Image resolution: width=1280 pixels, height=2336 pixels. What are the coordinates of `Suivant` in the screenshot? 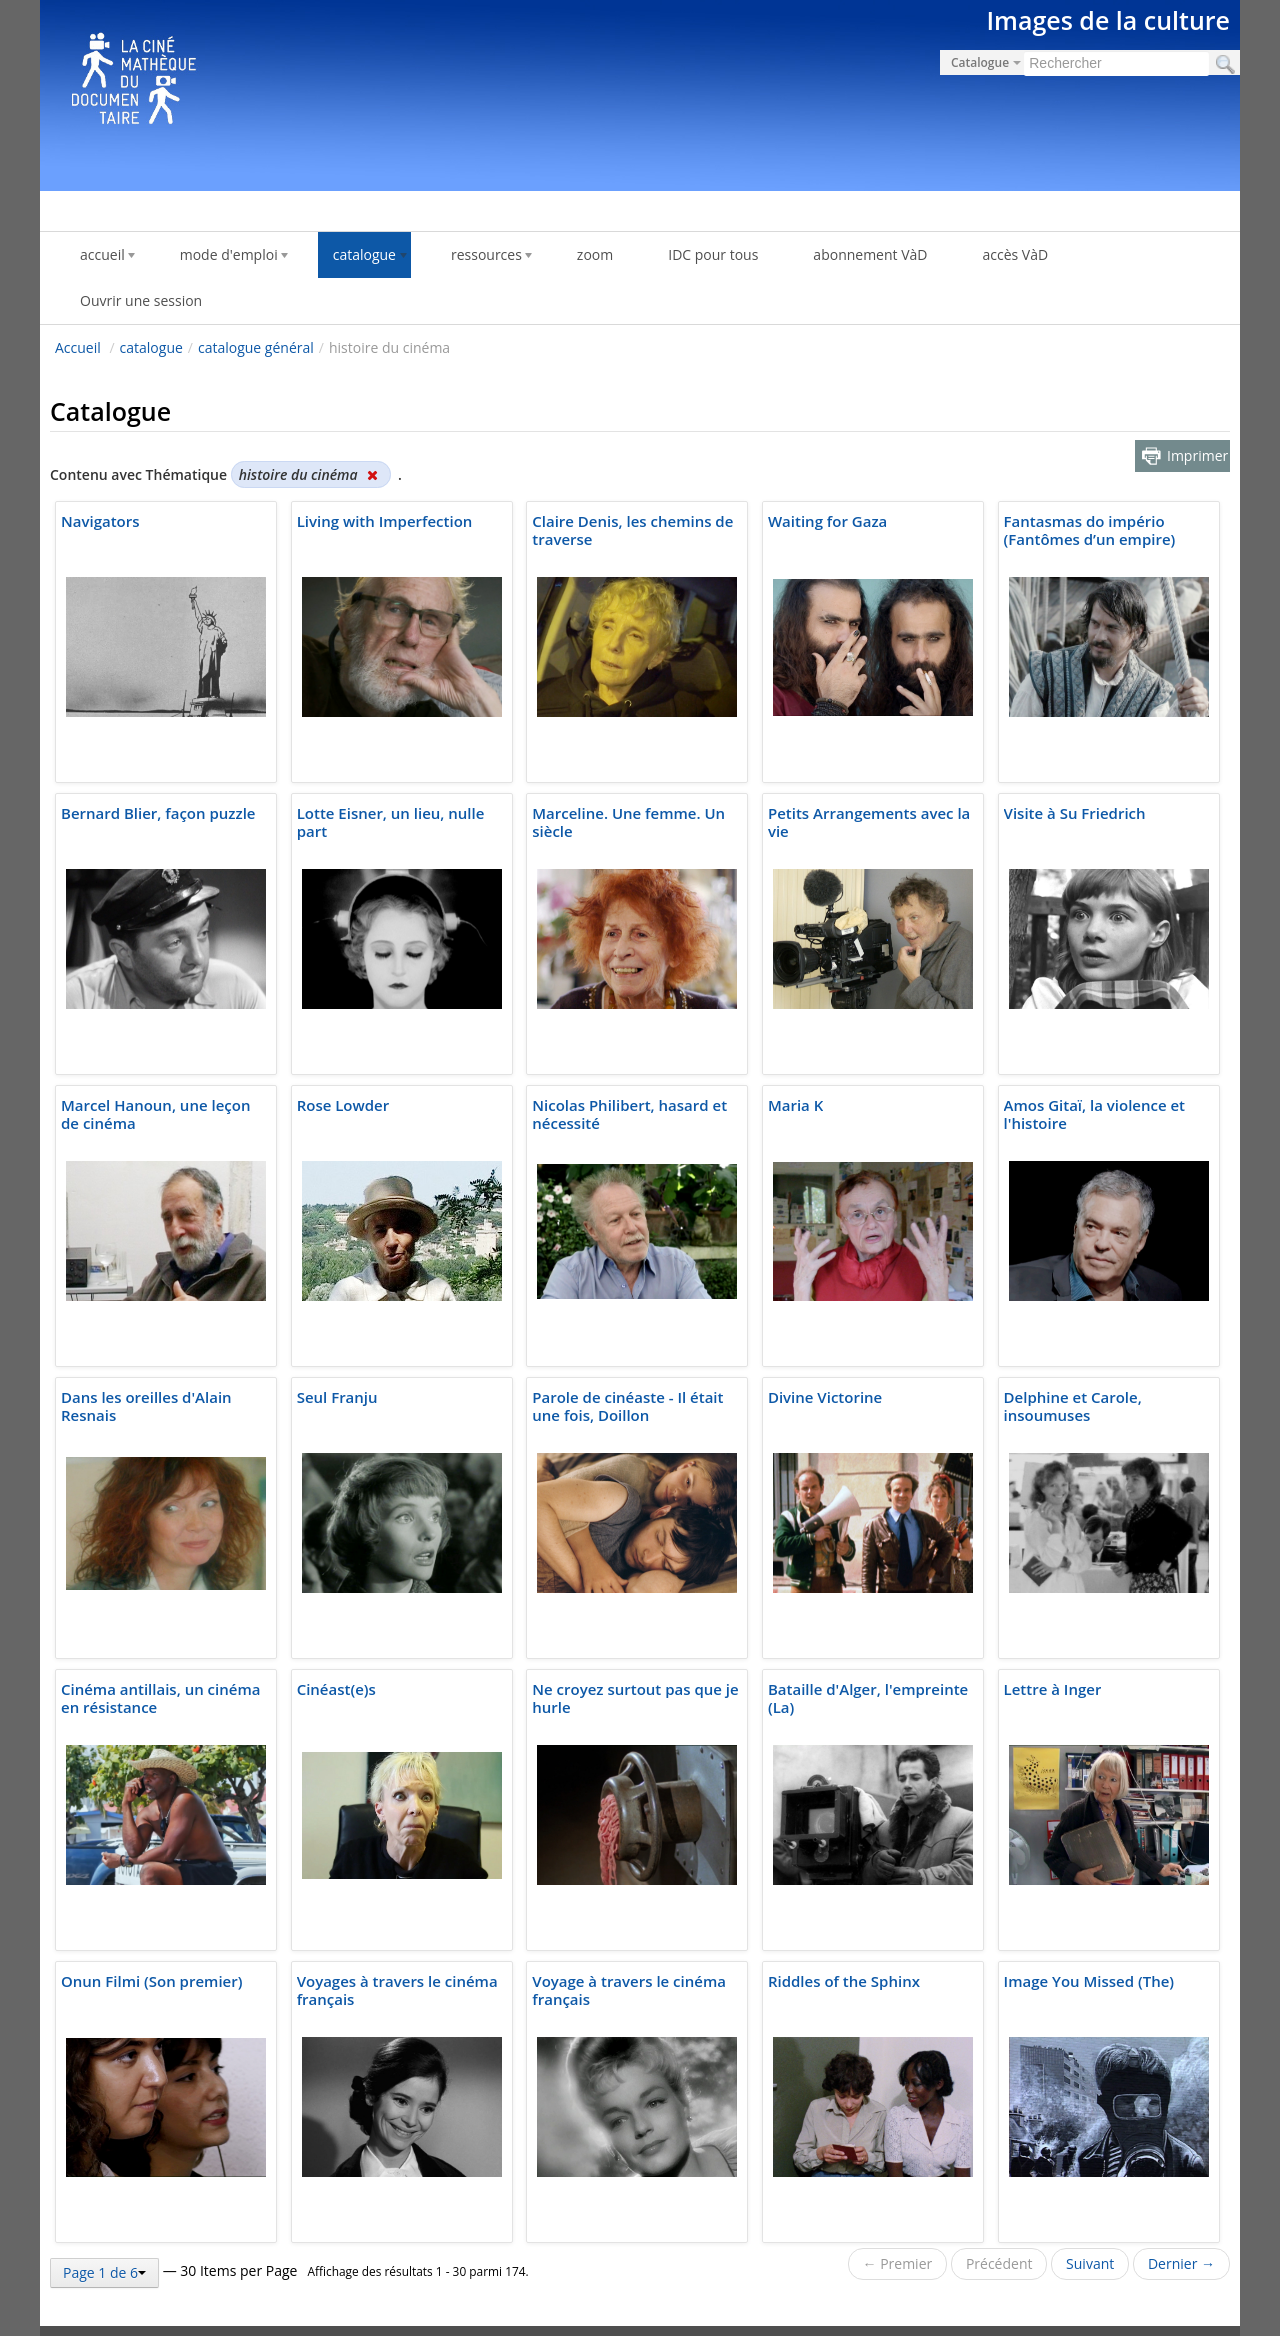 It's located at (1090, 2263).